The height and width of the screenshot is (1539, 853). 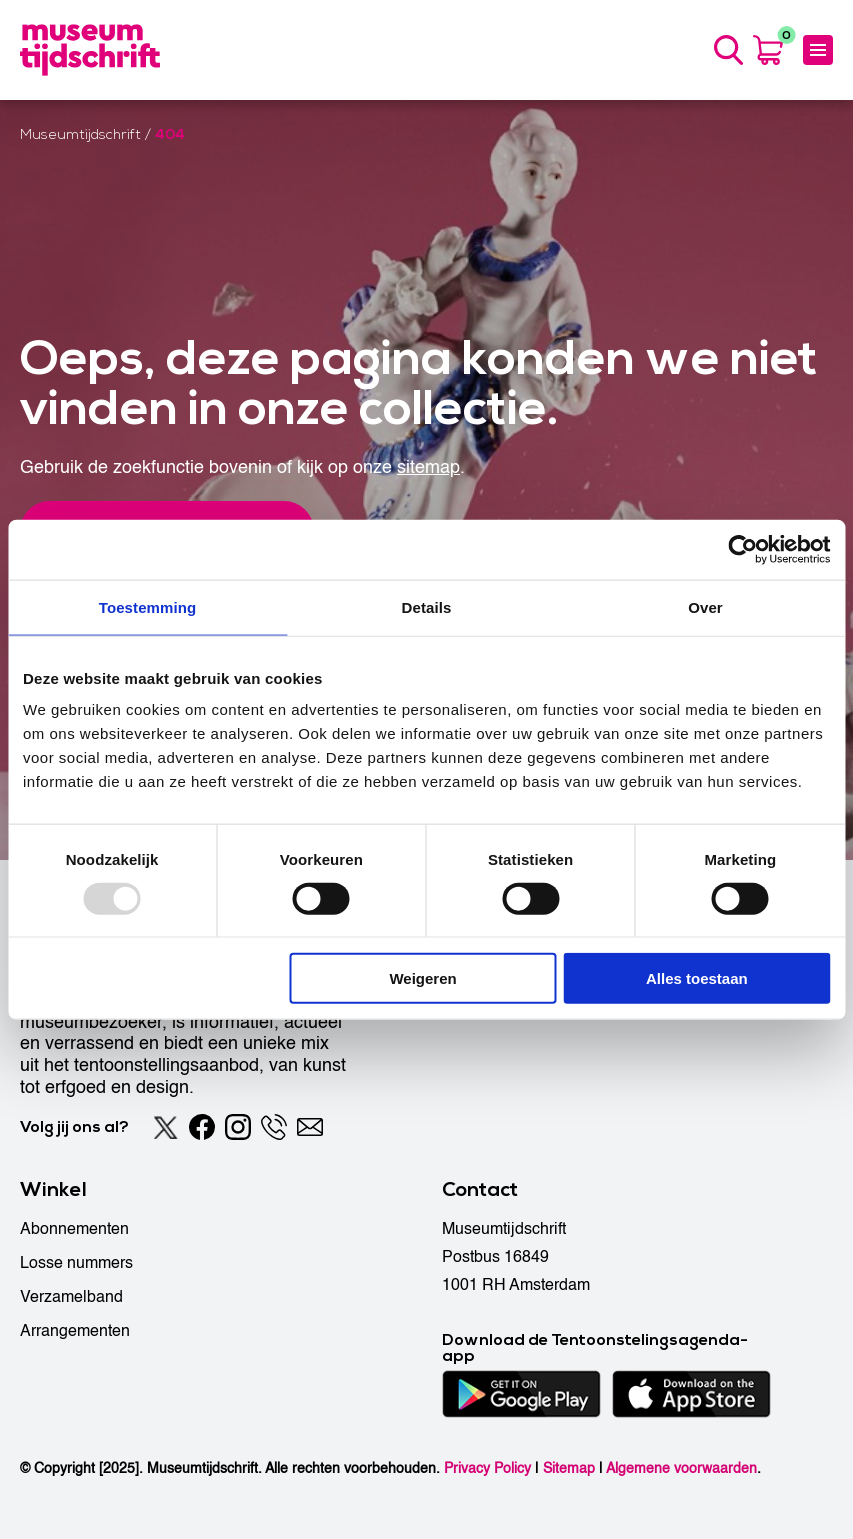 What do you see at coordinates (238, 1127) in the screenshot?
I see `[Instagram]` at bounding box center [238, 1127].